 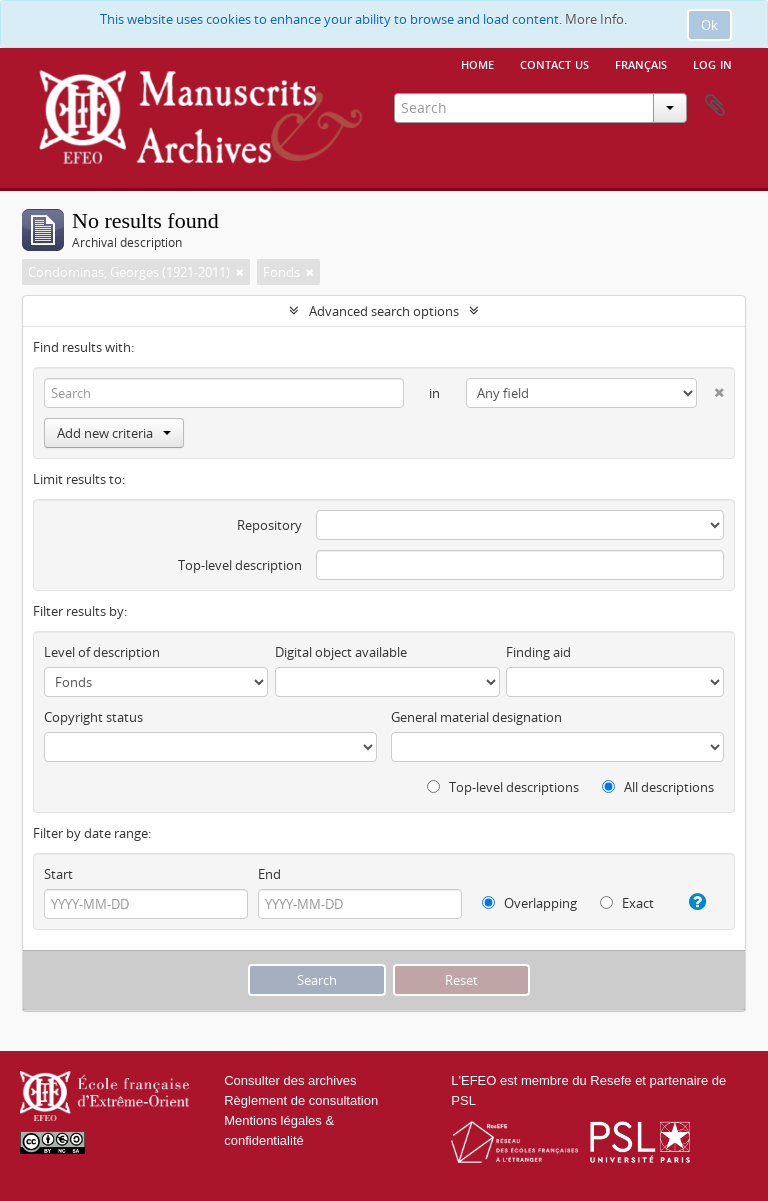 What do you see at coordinates (102, 652) in the screenshot?
I see `Level of description` at bounding box center [102, 652].